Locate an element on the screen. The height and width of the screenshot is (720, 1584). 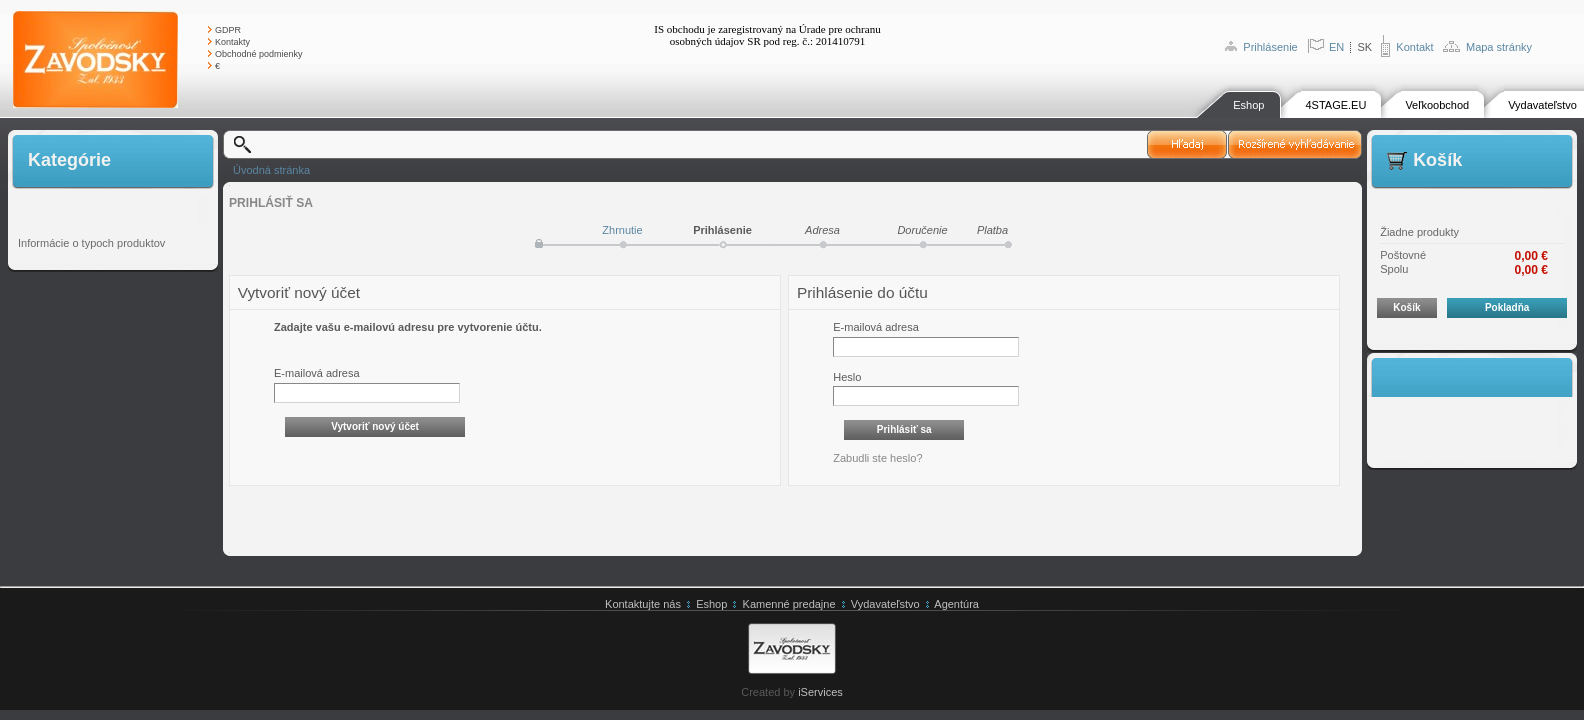
Agentúra is located at coordinates (956, 604).